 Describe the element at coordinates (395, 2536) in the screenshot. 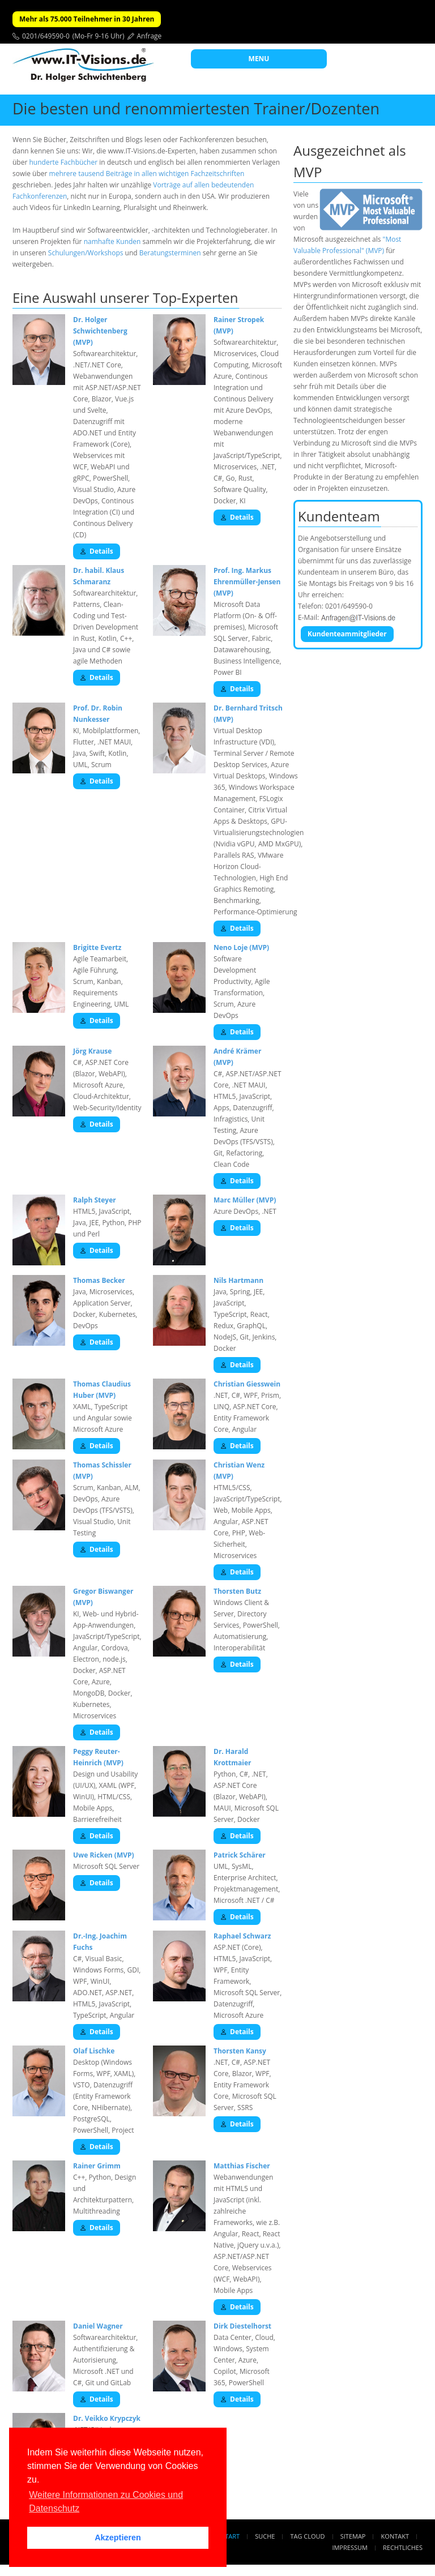

I see `Kontakt` at that location.